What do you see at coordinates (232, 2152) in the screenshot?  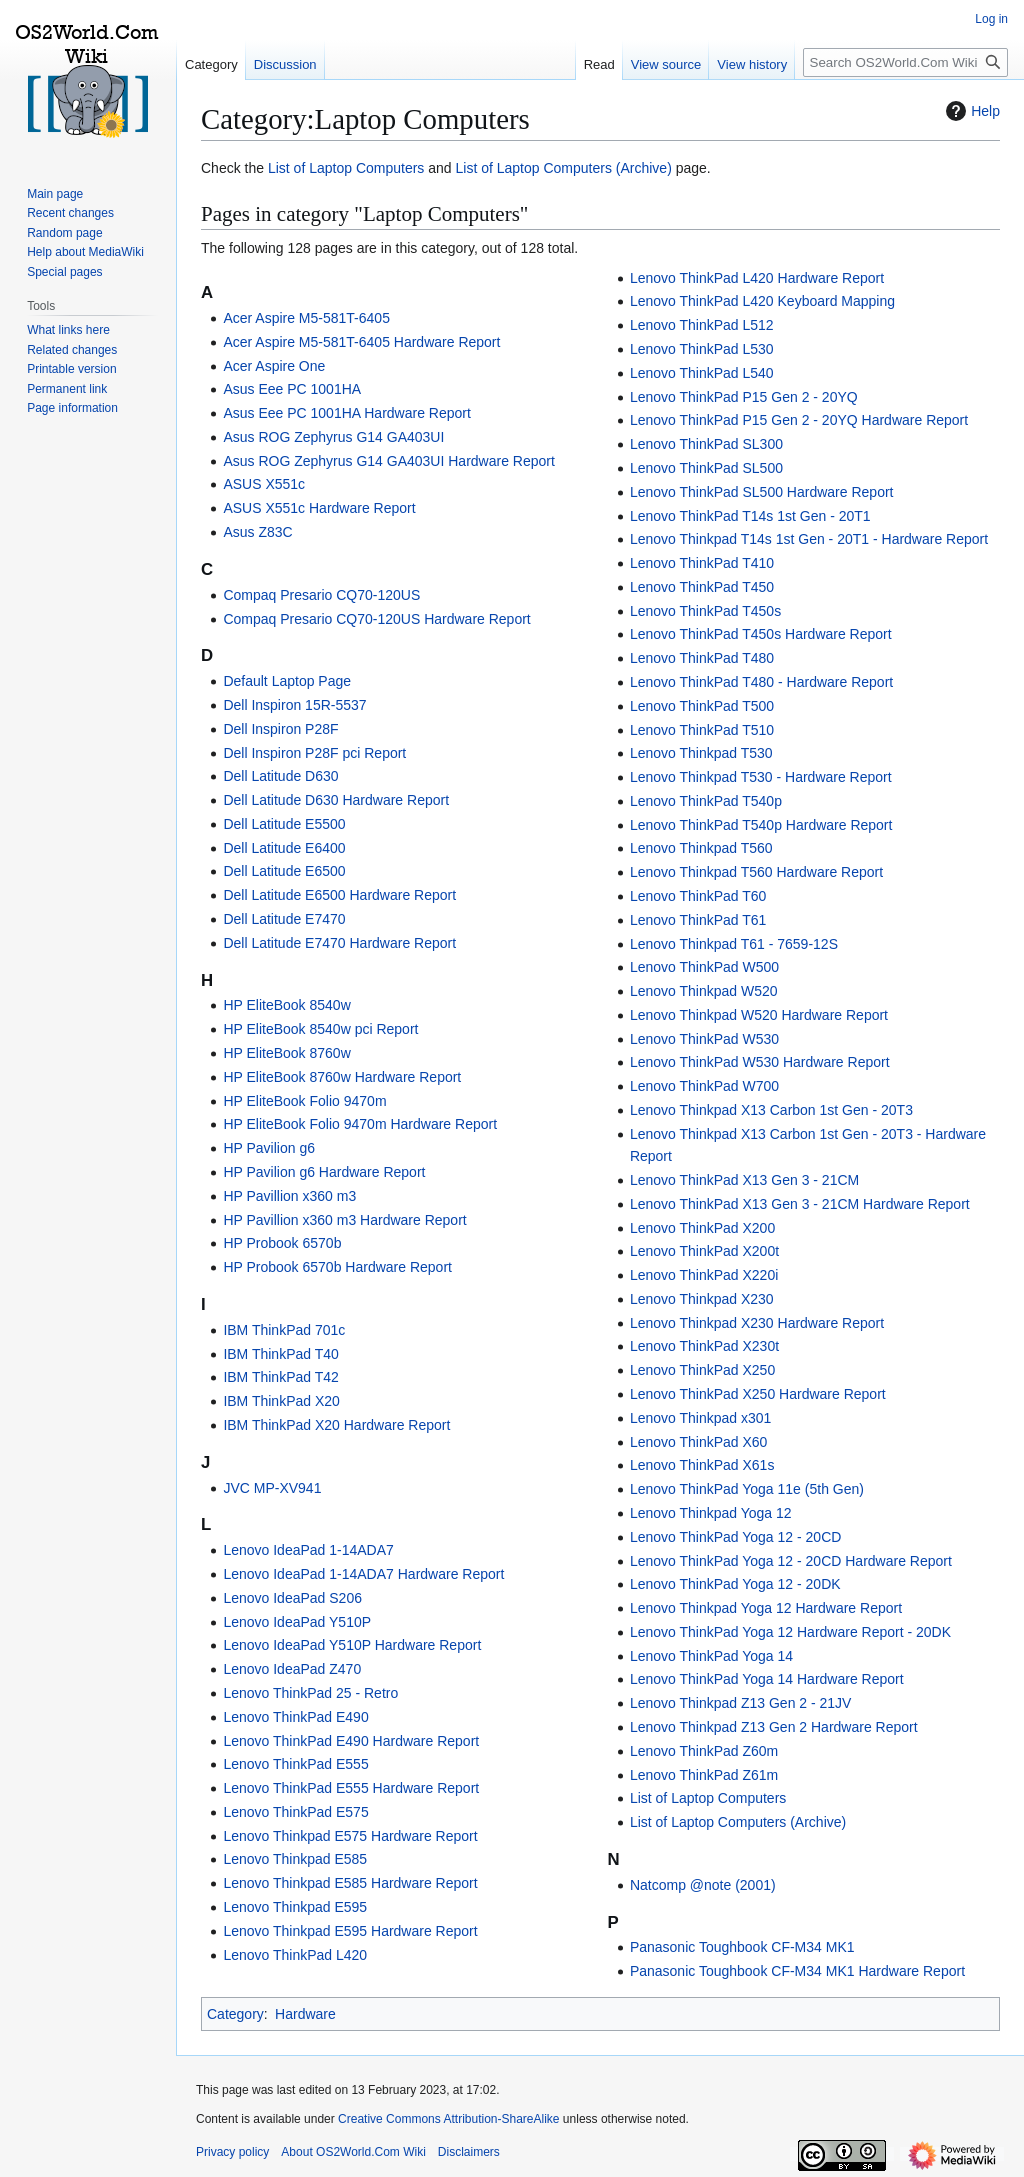 I see `Privacy policy` at bounding box center [232, 2152].